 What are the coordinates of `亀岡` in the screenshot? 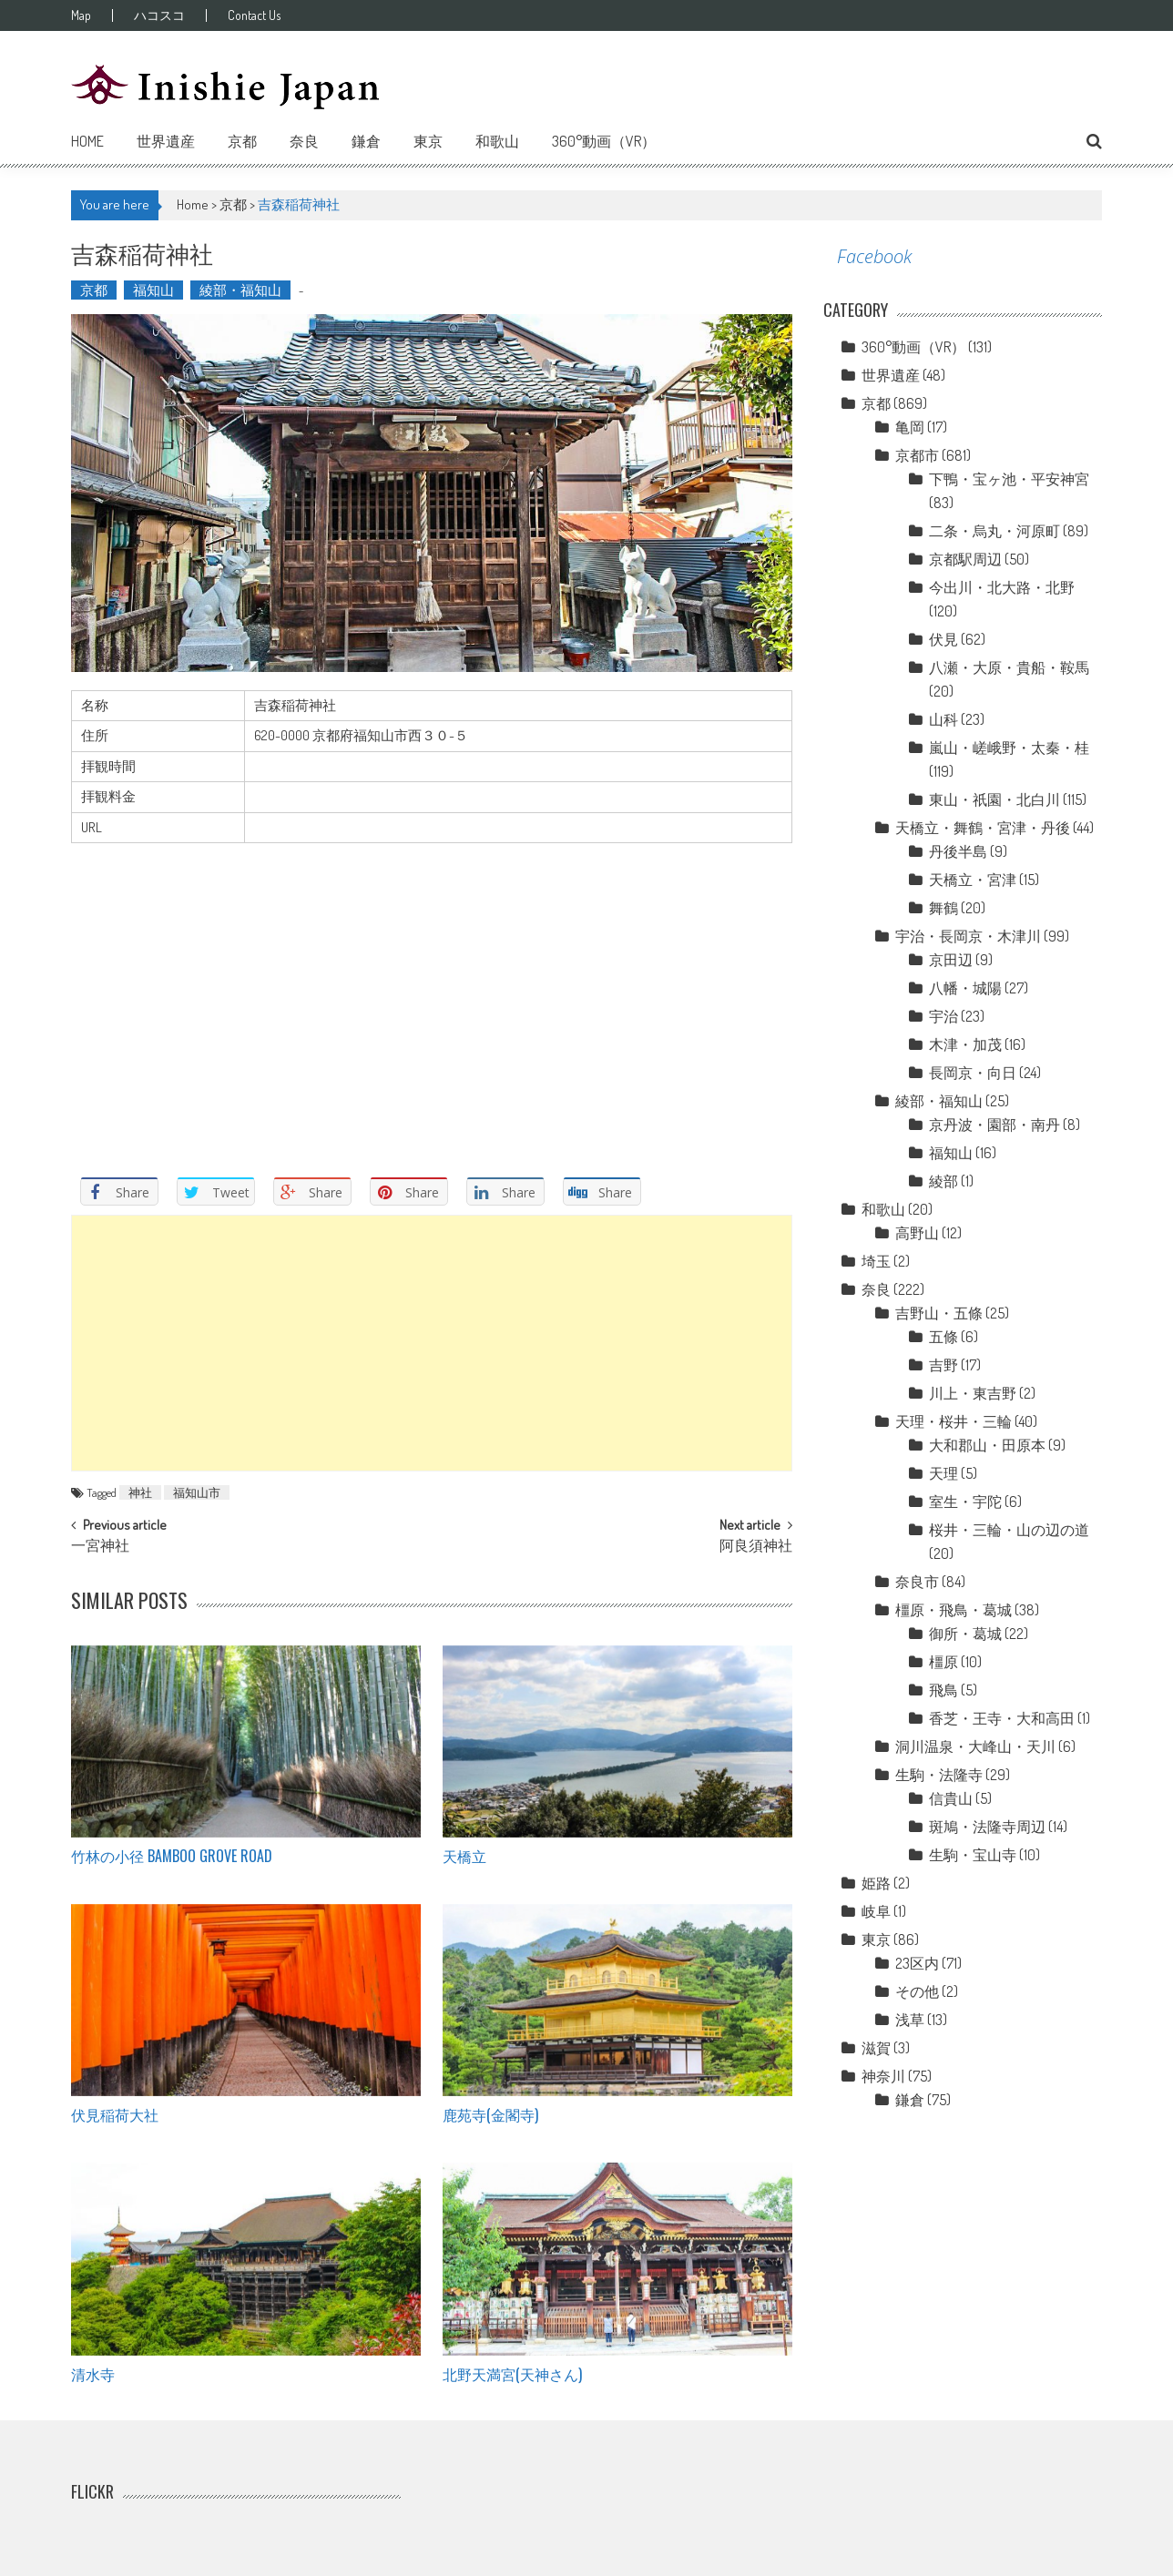 It's located at (909, 427).